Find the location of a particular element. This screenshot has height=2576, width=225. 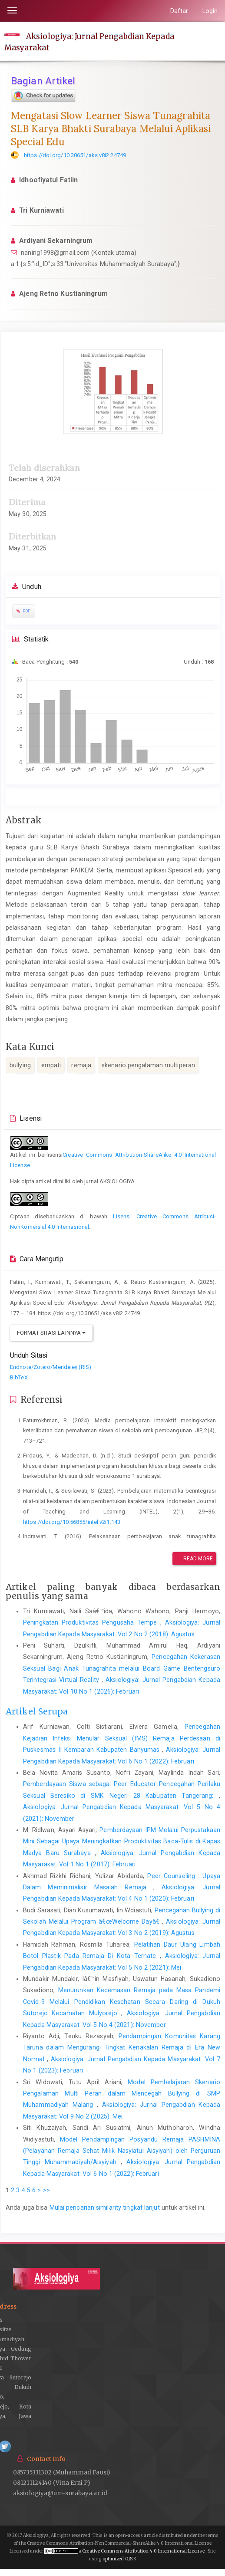

Endnote/Zotero/Mendeley (RIS) is located at coordinates (50, 1367).